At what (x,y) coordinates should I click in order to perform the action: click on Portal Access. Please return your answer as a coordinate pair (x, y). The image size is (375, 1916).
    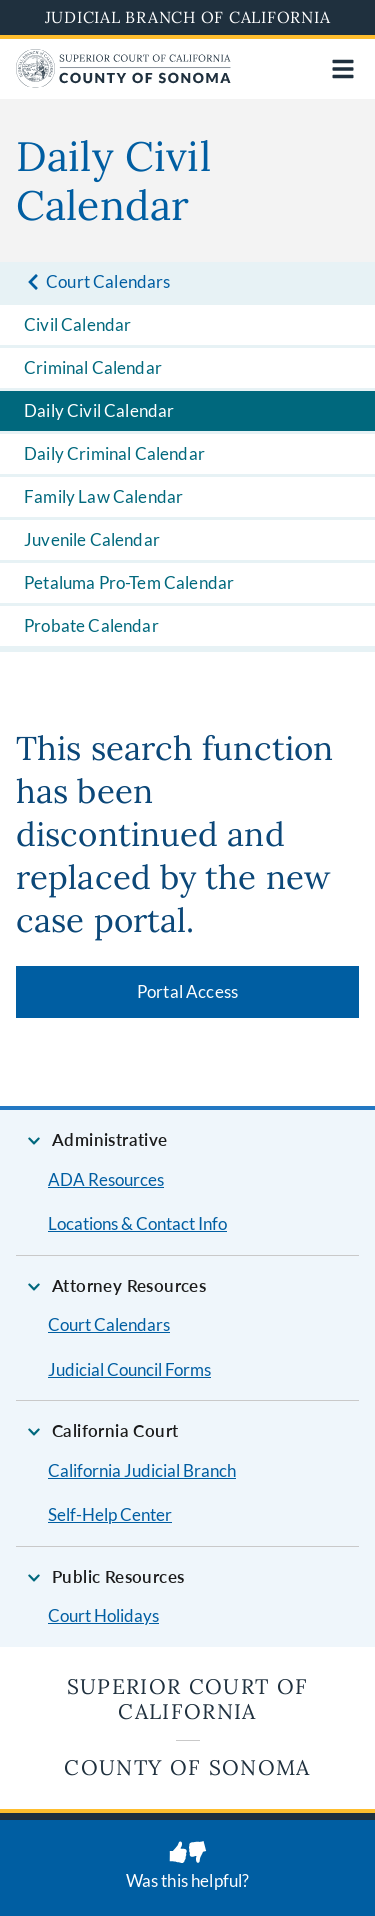
    Looking at the image, I should click on (187, 991).